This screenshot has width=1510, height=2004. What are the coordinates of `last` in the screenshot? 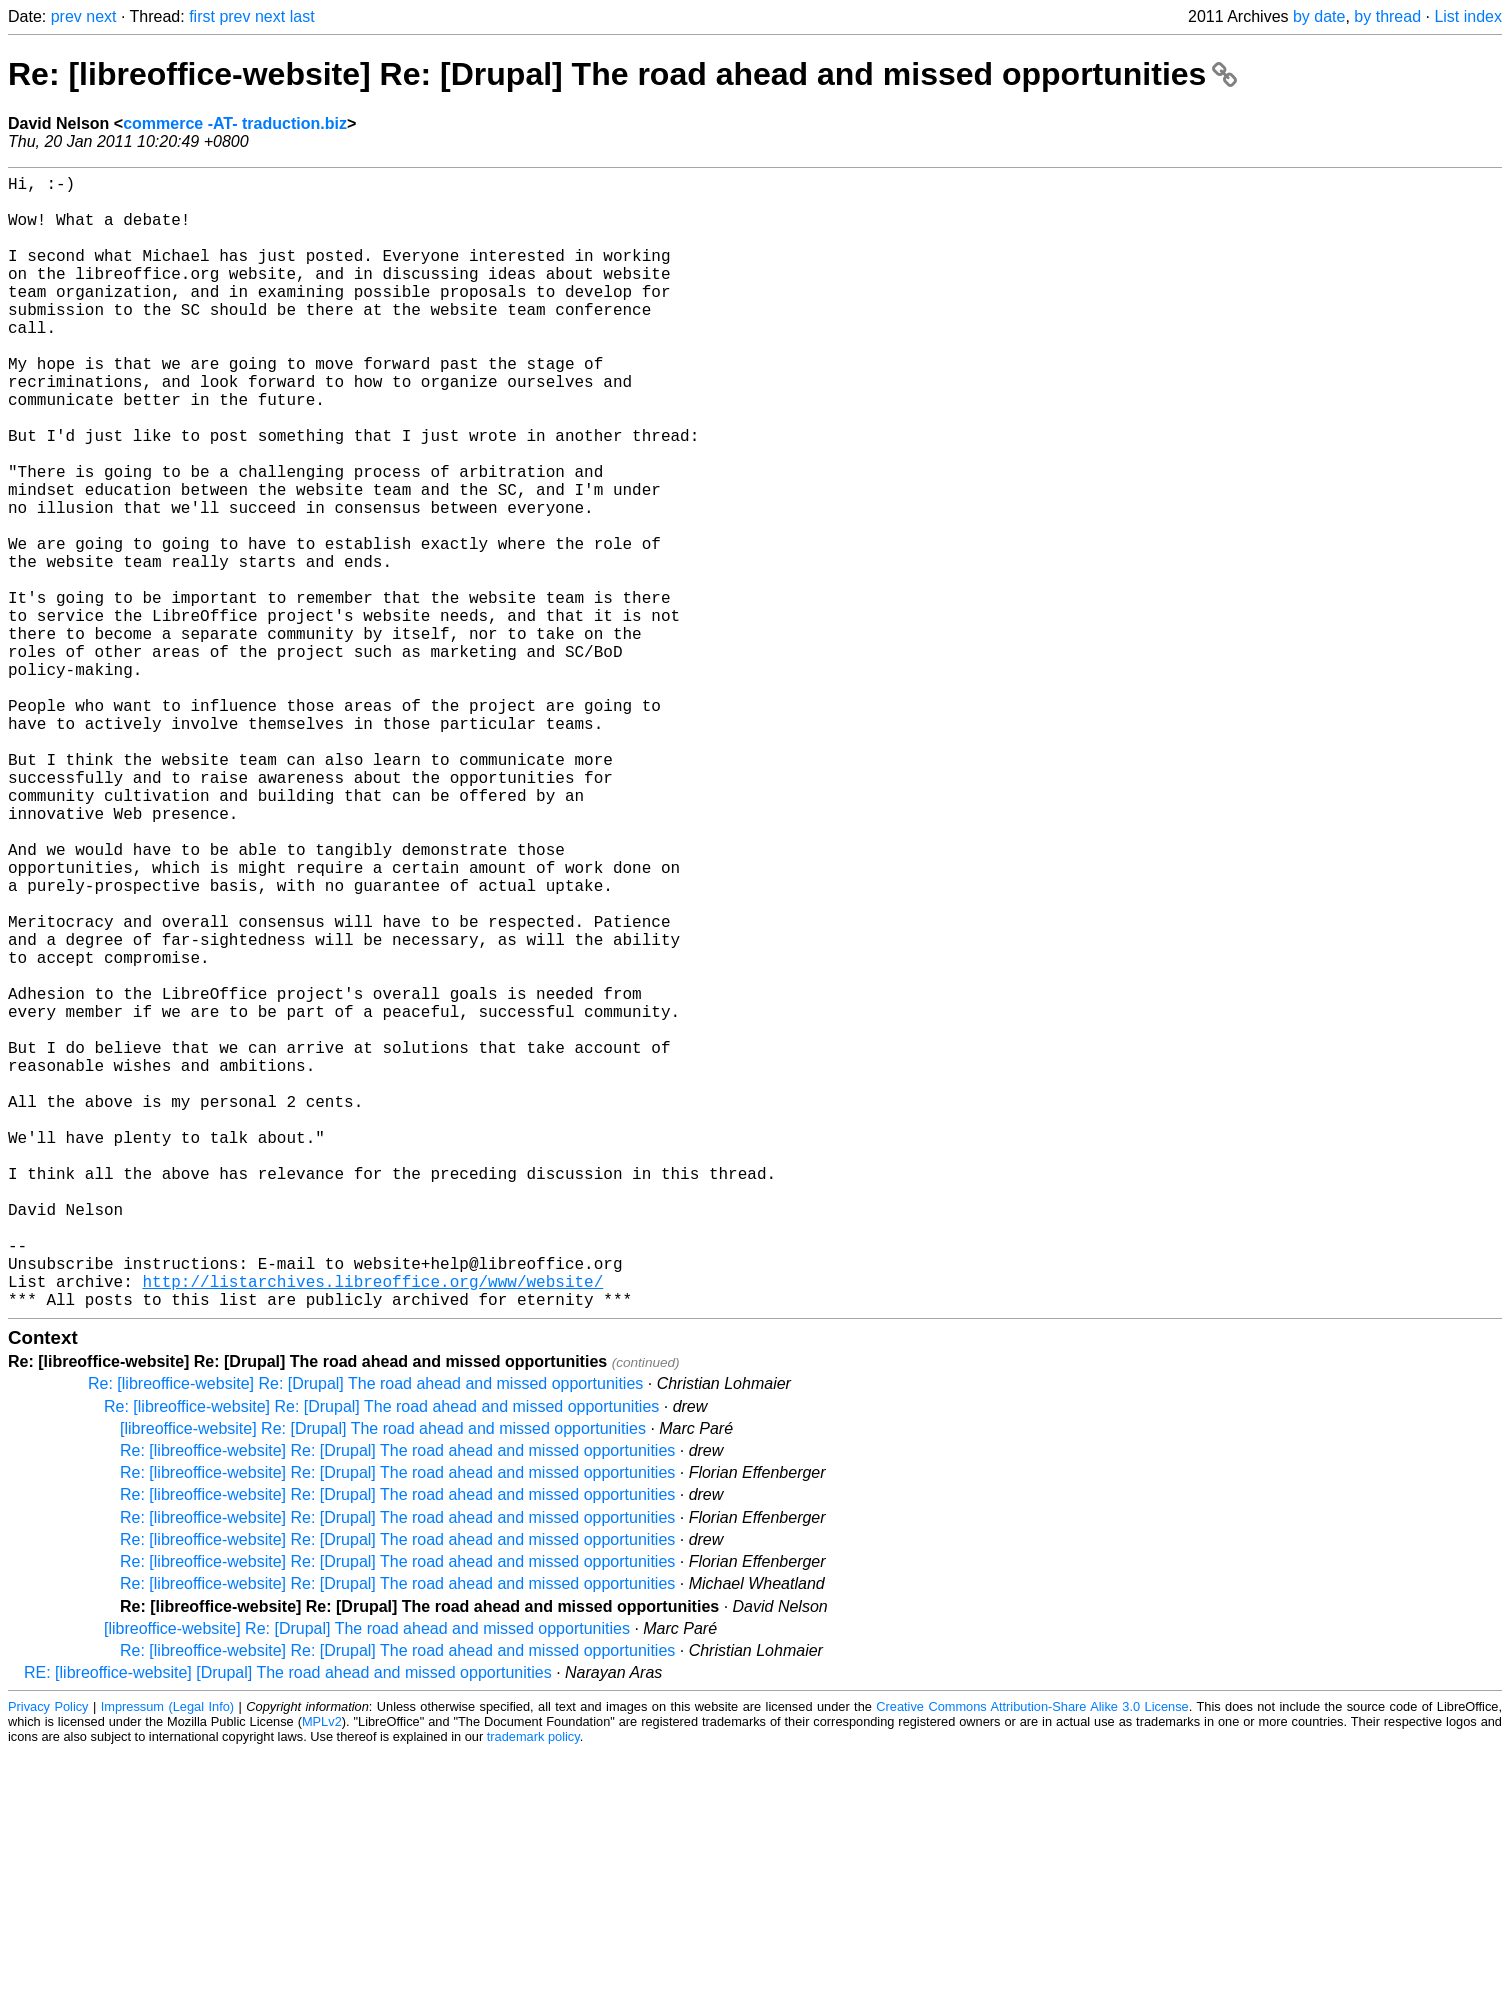 It's located at (302, 16).